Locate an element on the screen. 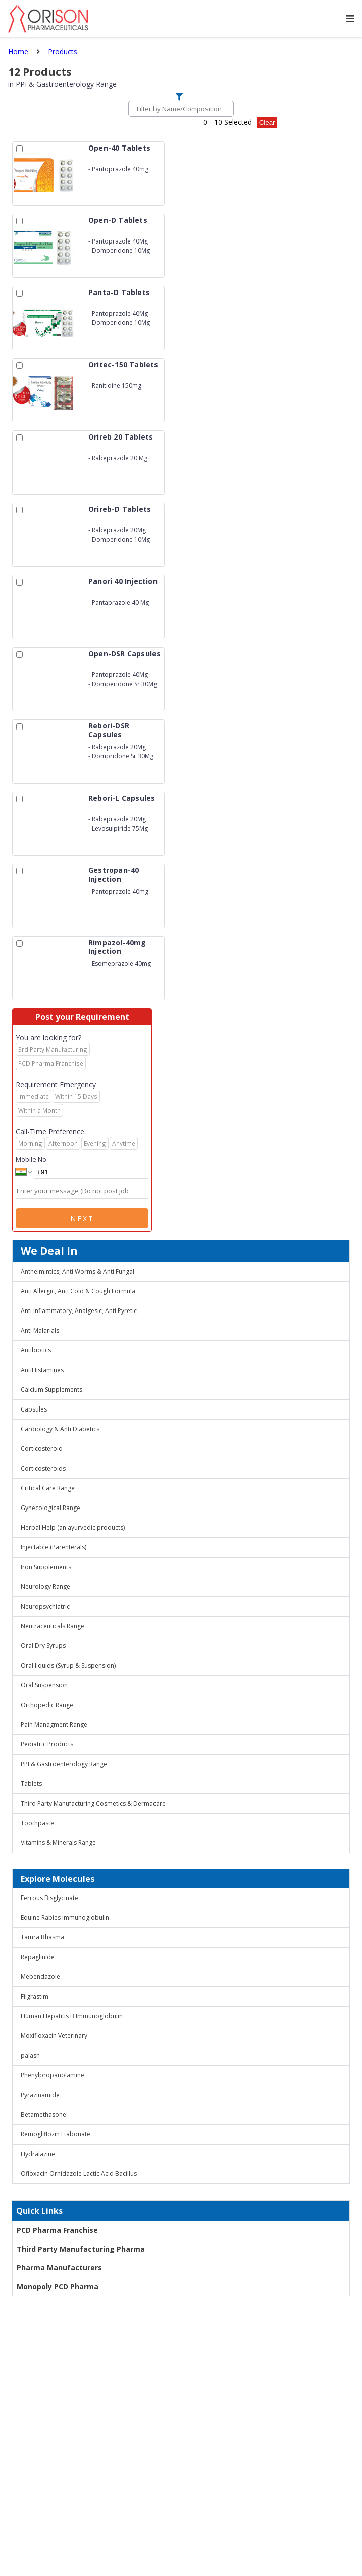  Repaglinide is located at coordinates (38, 1957).